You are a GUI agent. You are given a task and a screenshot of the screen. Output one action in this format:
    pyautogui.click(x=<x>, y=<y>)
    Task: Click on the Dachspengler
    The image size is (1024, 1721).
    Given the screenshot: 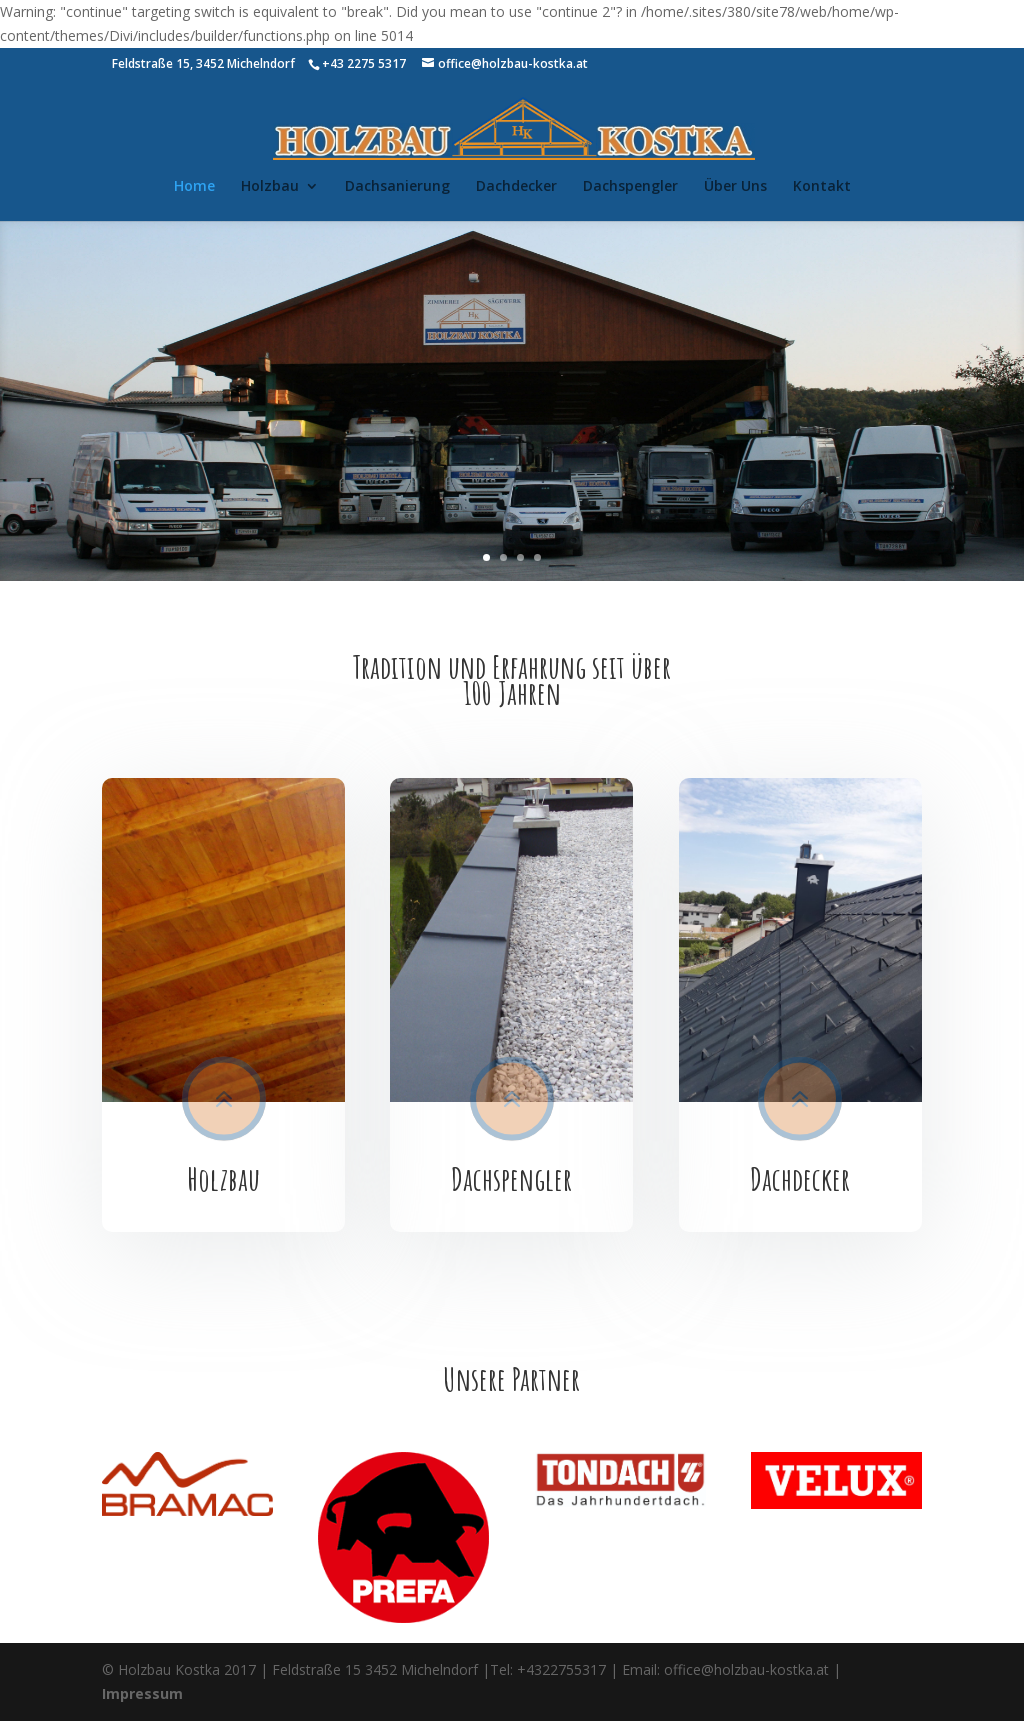 What is the action you would take?
    pyautogui.click(x=630, y=187)
    